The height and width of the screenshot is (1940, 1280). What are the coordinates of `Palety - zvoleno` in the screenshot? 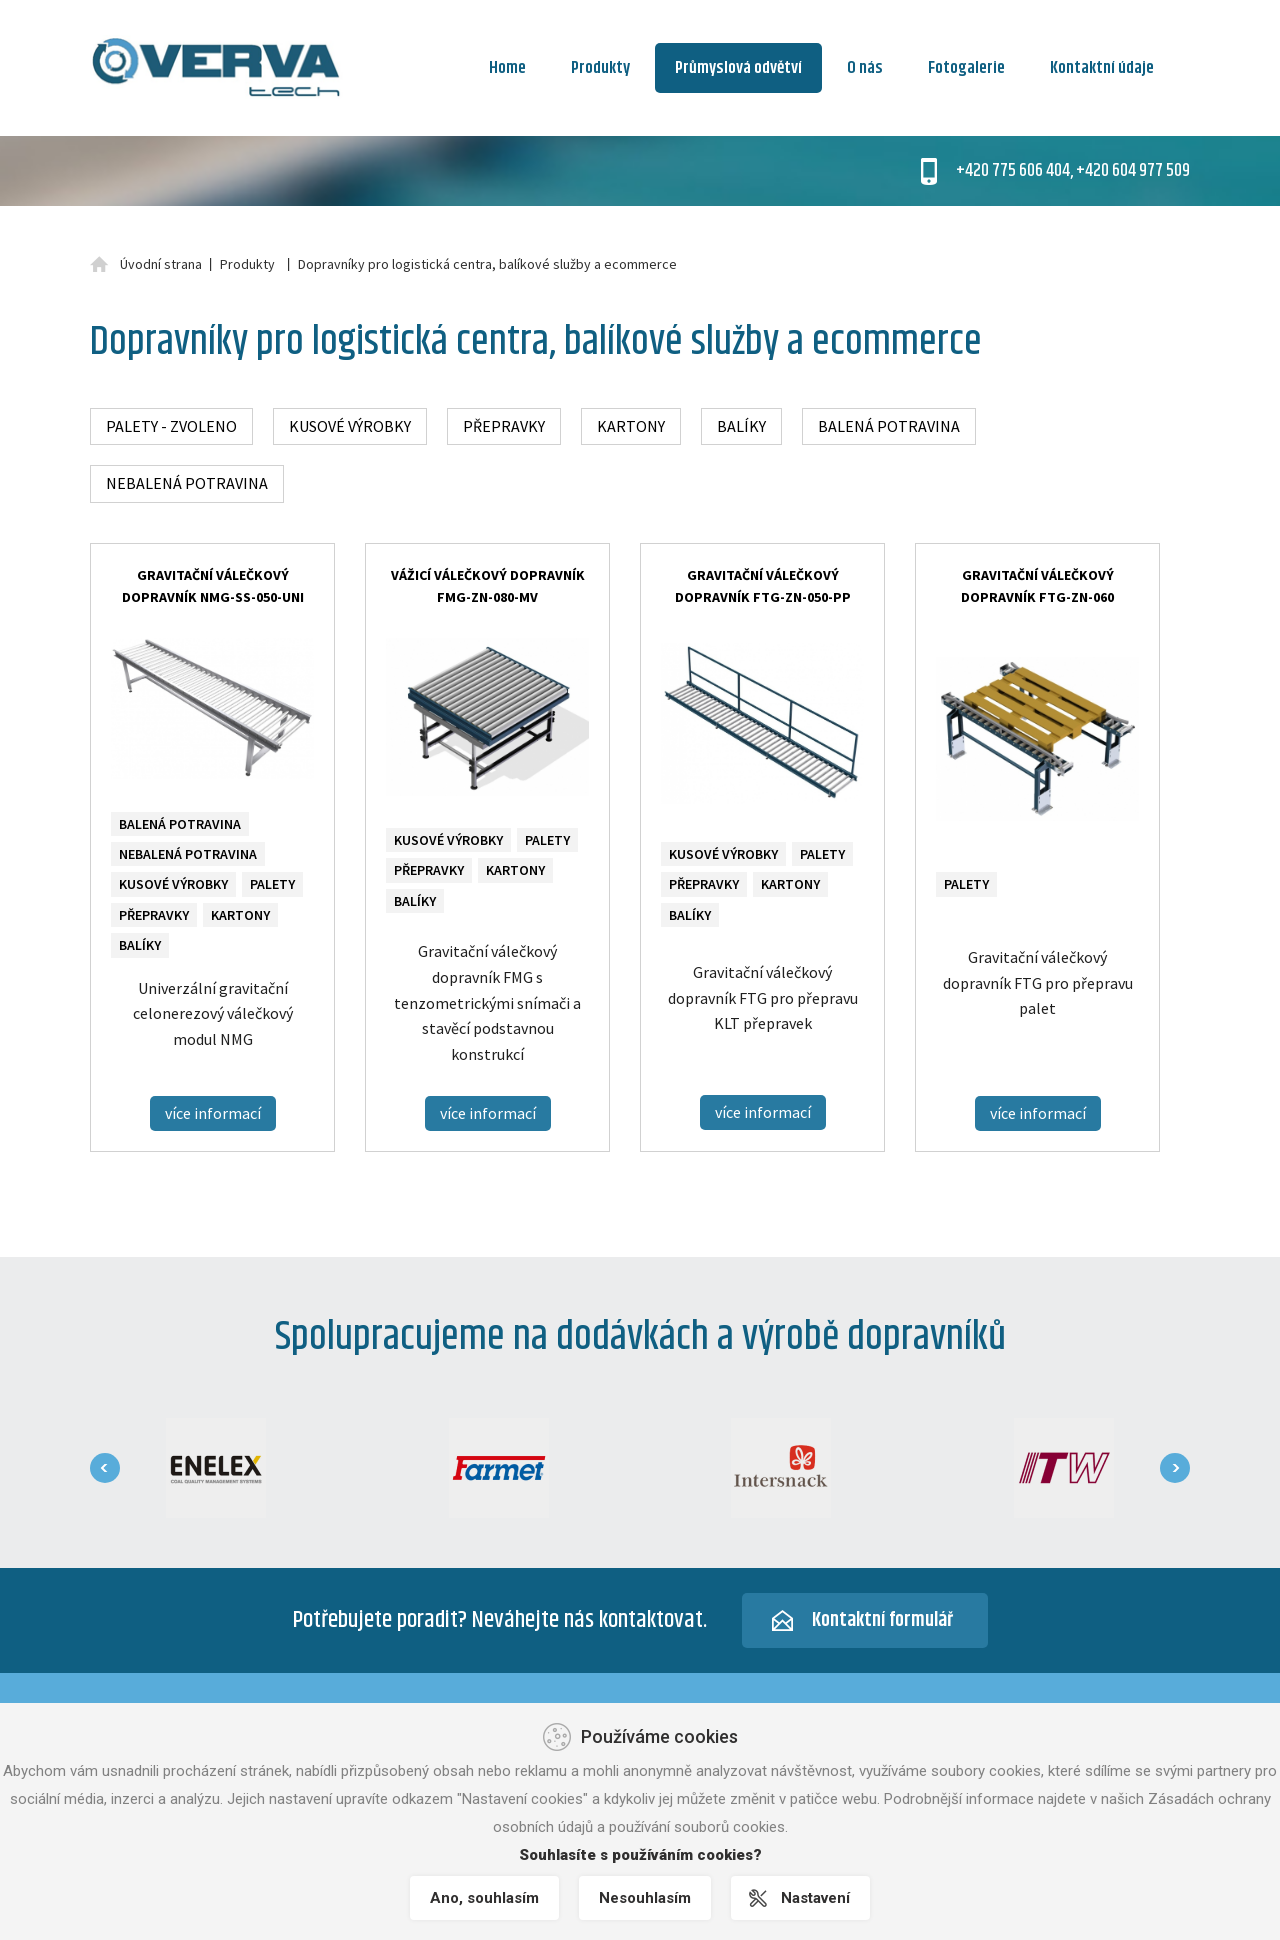 It's located at (171, 426).